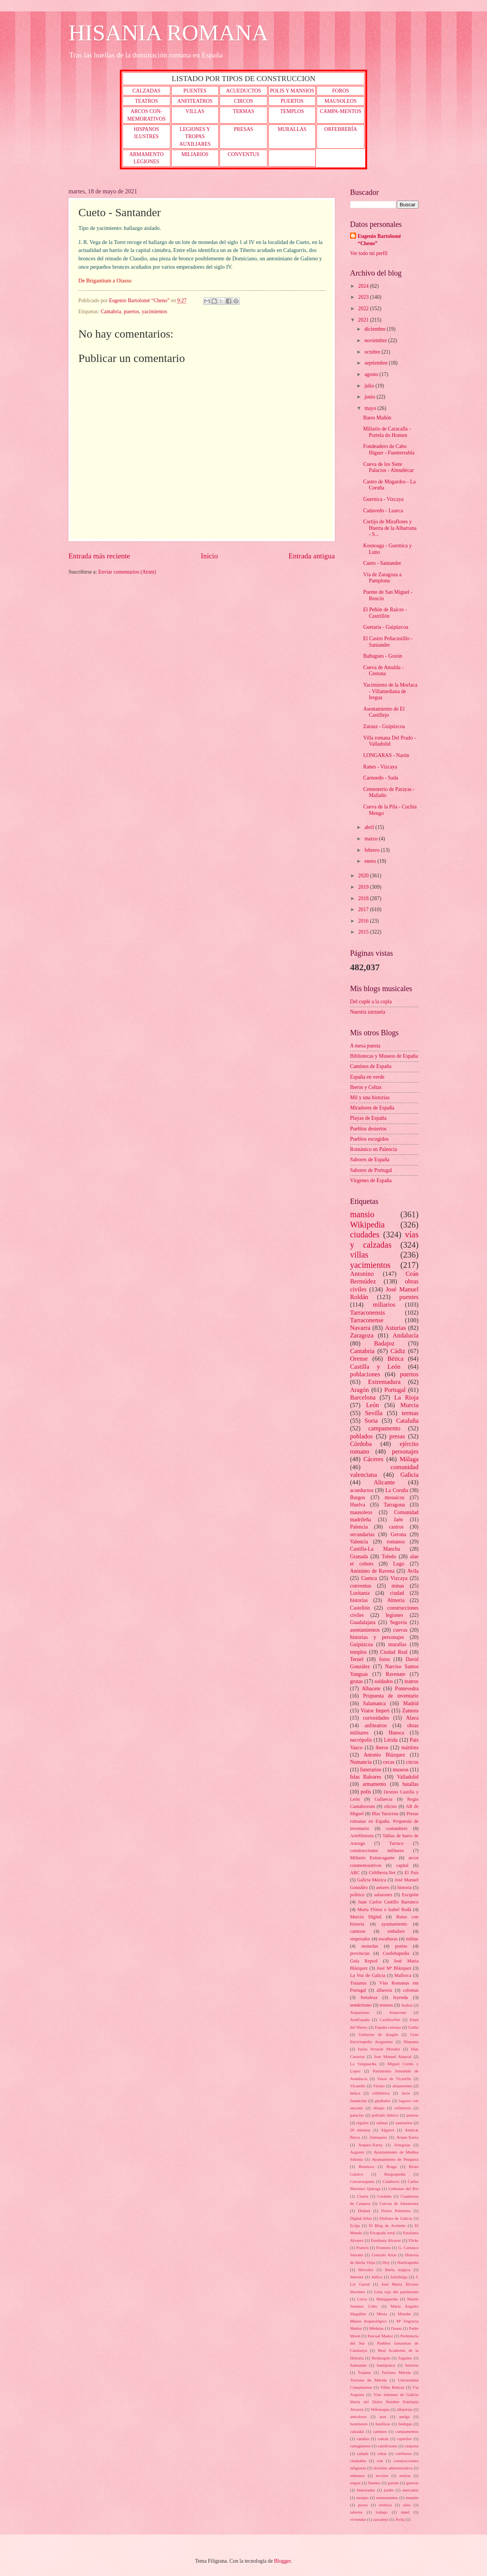  I want to click on Digital Atlas, so click(361, 2218).